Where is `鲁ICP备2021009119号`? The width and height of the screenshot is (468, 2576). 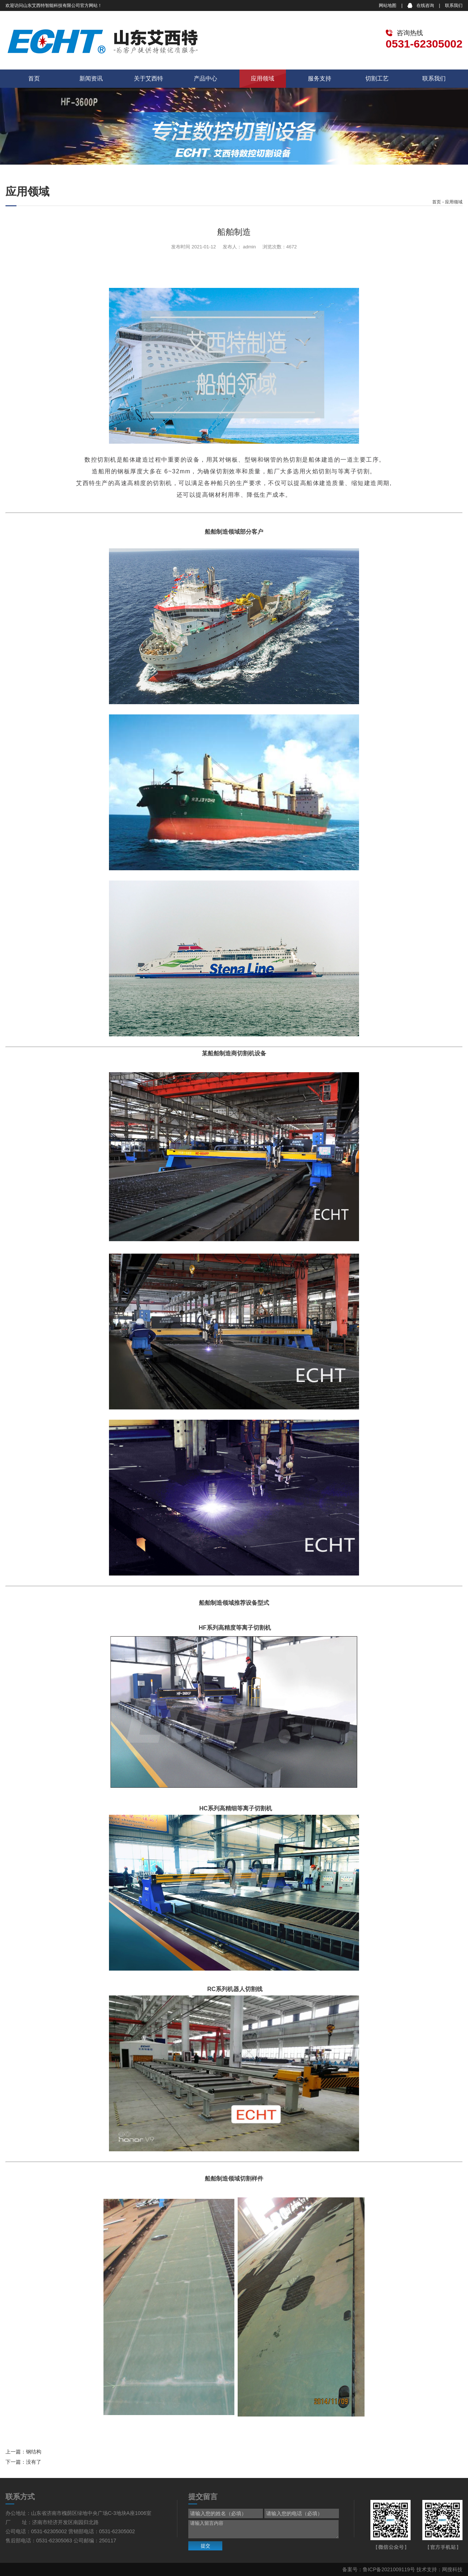
鲁ICP备2021009119号 is located at coordinates (389, 2569).